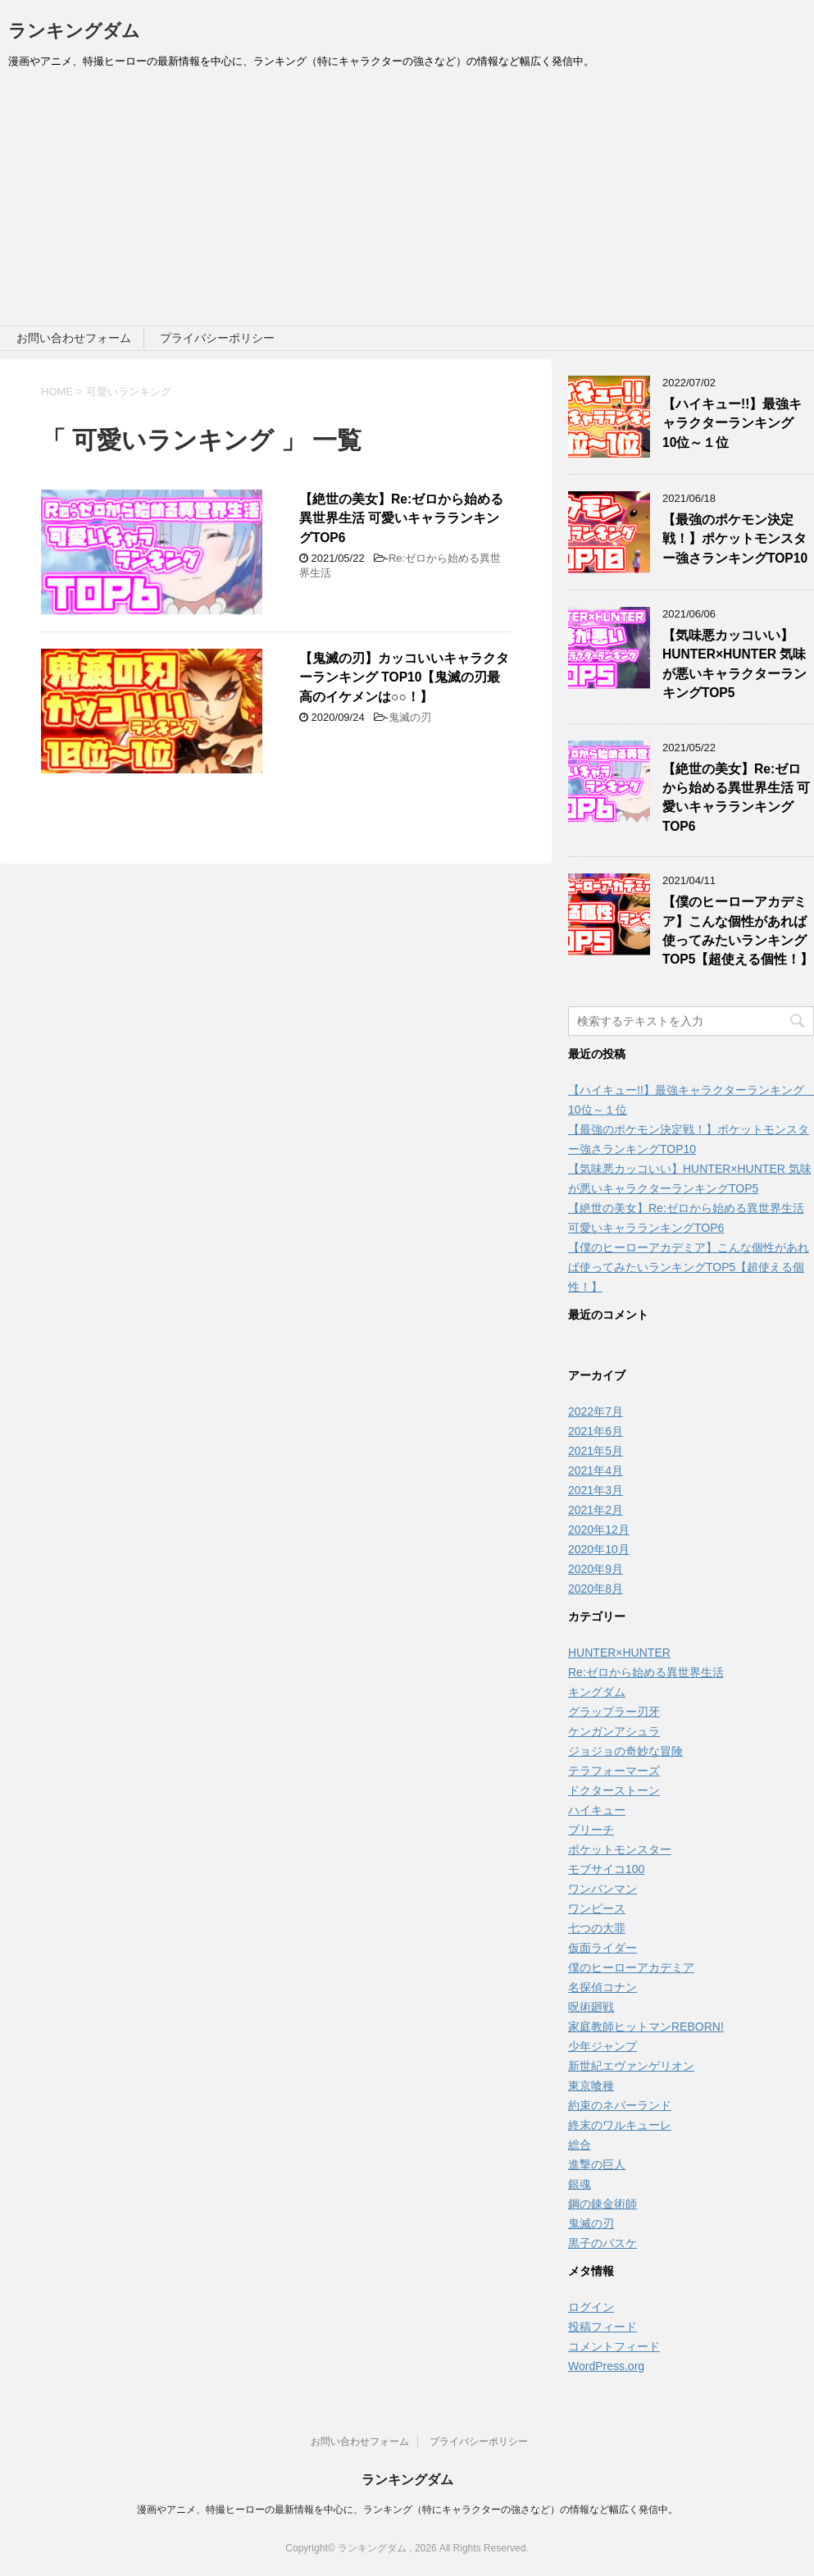 The height and width of the screenshot is (2576, 814). Describe the element at coordinates (734, 423) in the screenshot. I see `【ハイキュー!!】最強キャラクターランキング 10位～１位` at that location.